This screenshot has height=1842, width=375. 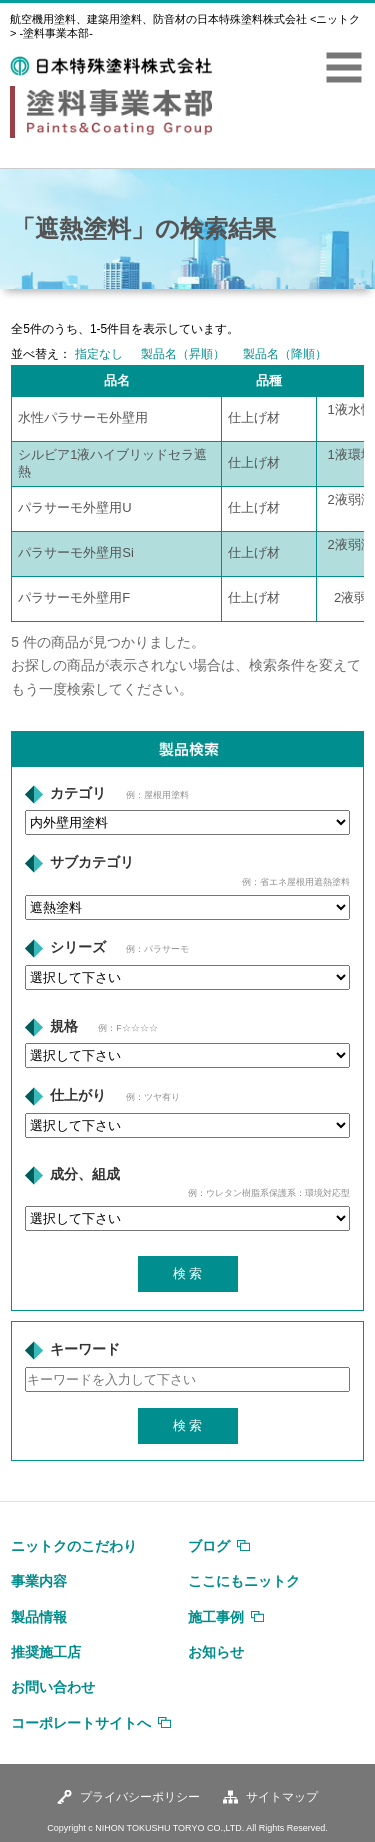 What do you see at coordinates (39, 1581) in the screenshot?
I see `事業内容` at bounding box center [39, 1581].